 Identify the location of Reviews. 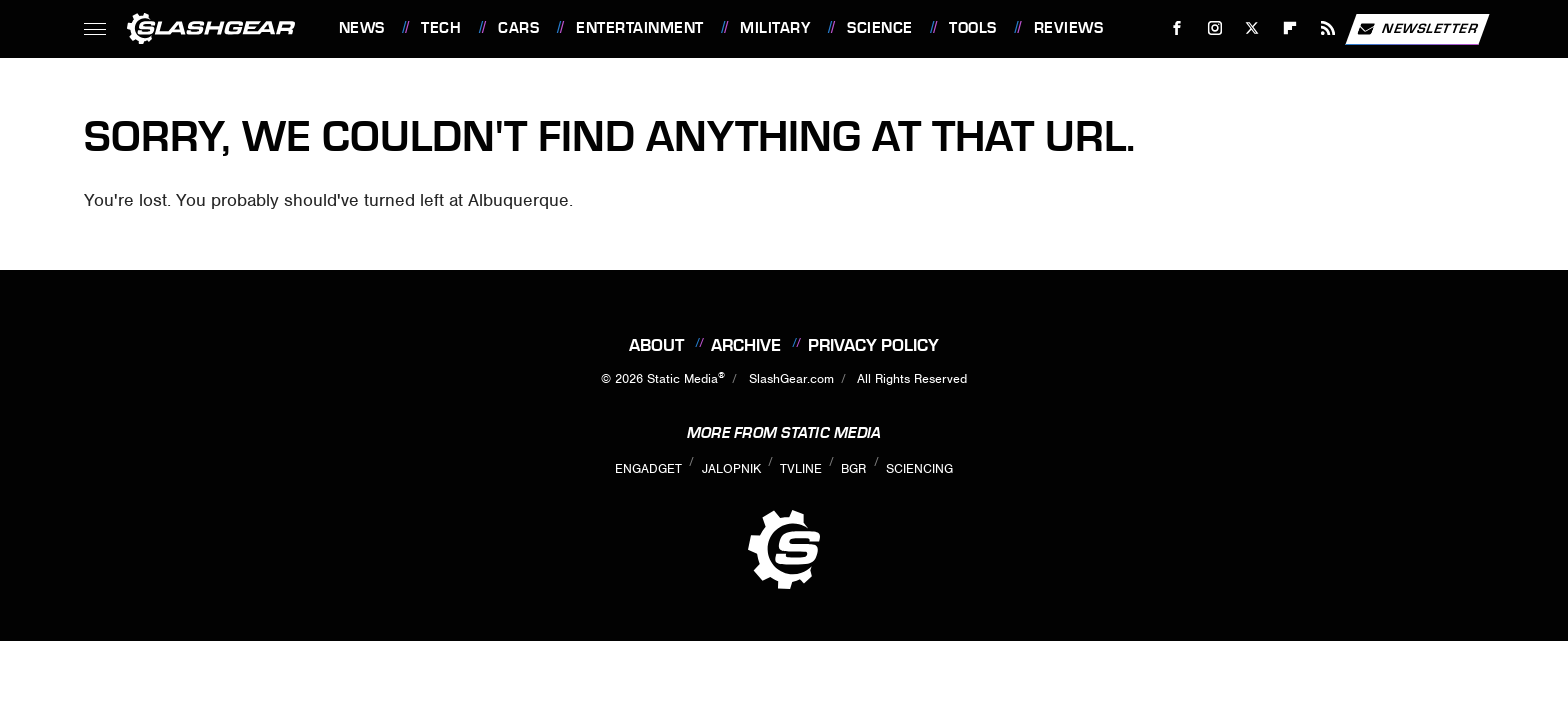
(1069, 28).